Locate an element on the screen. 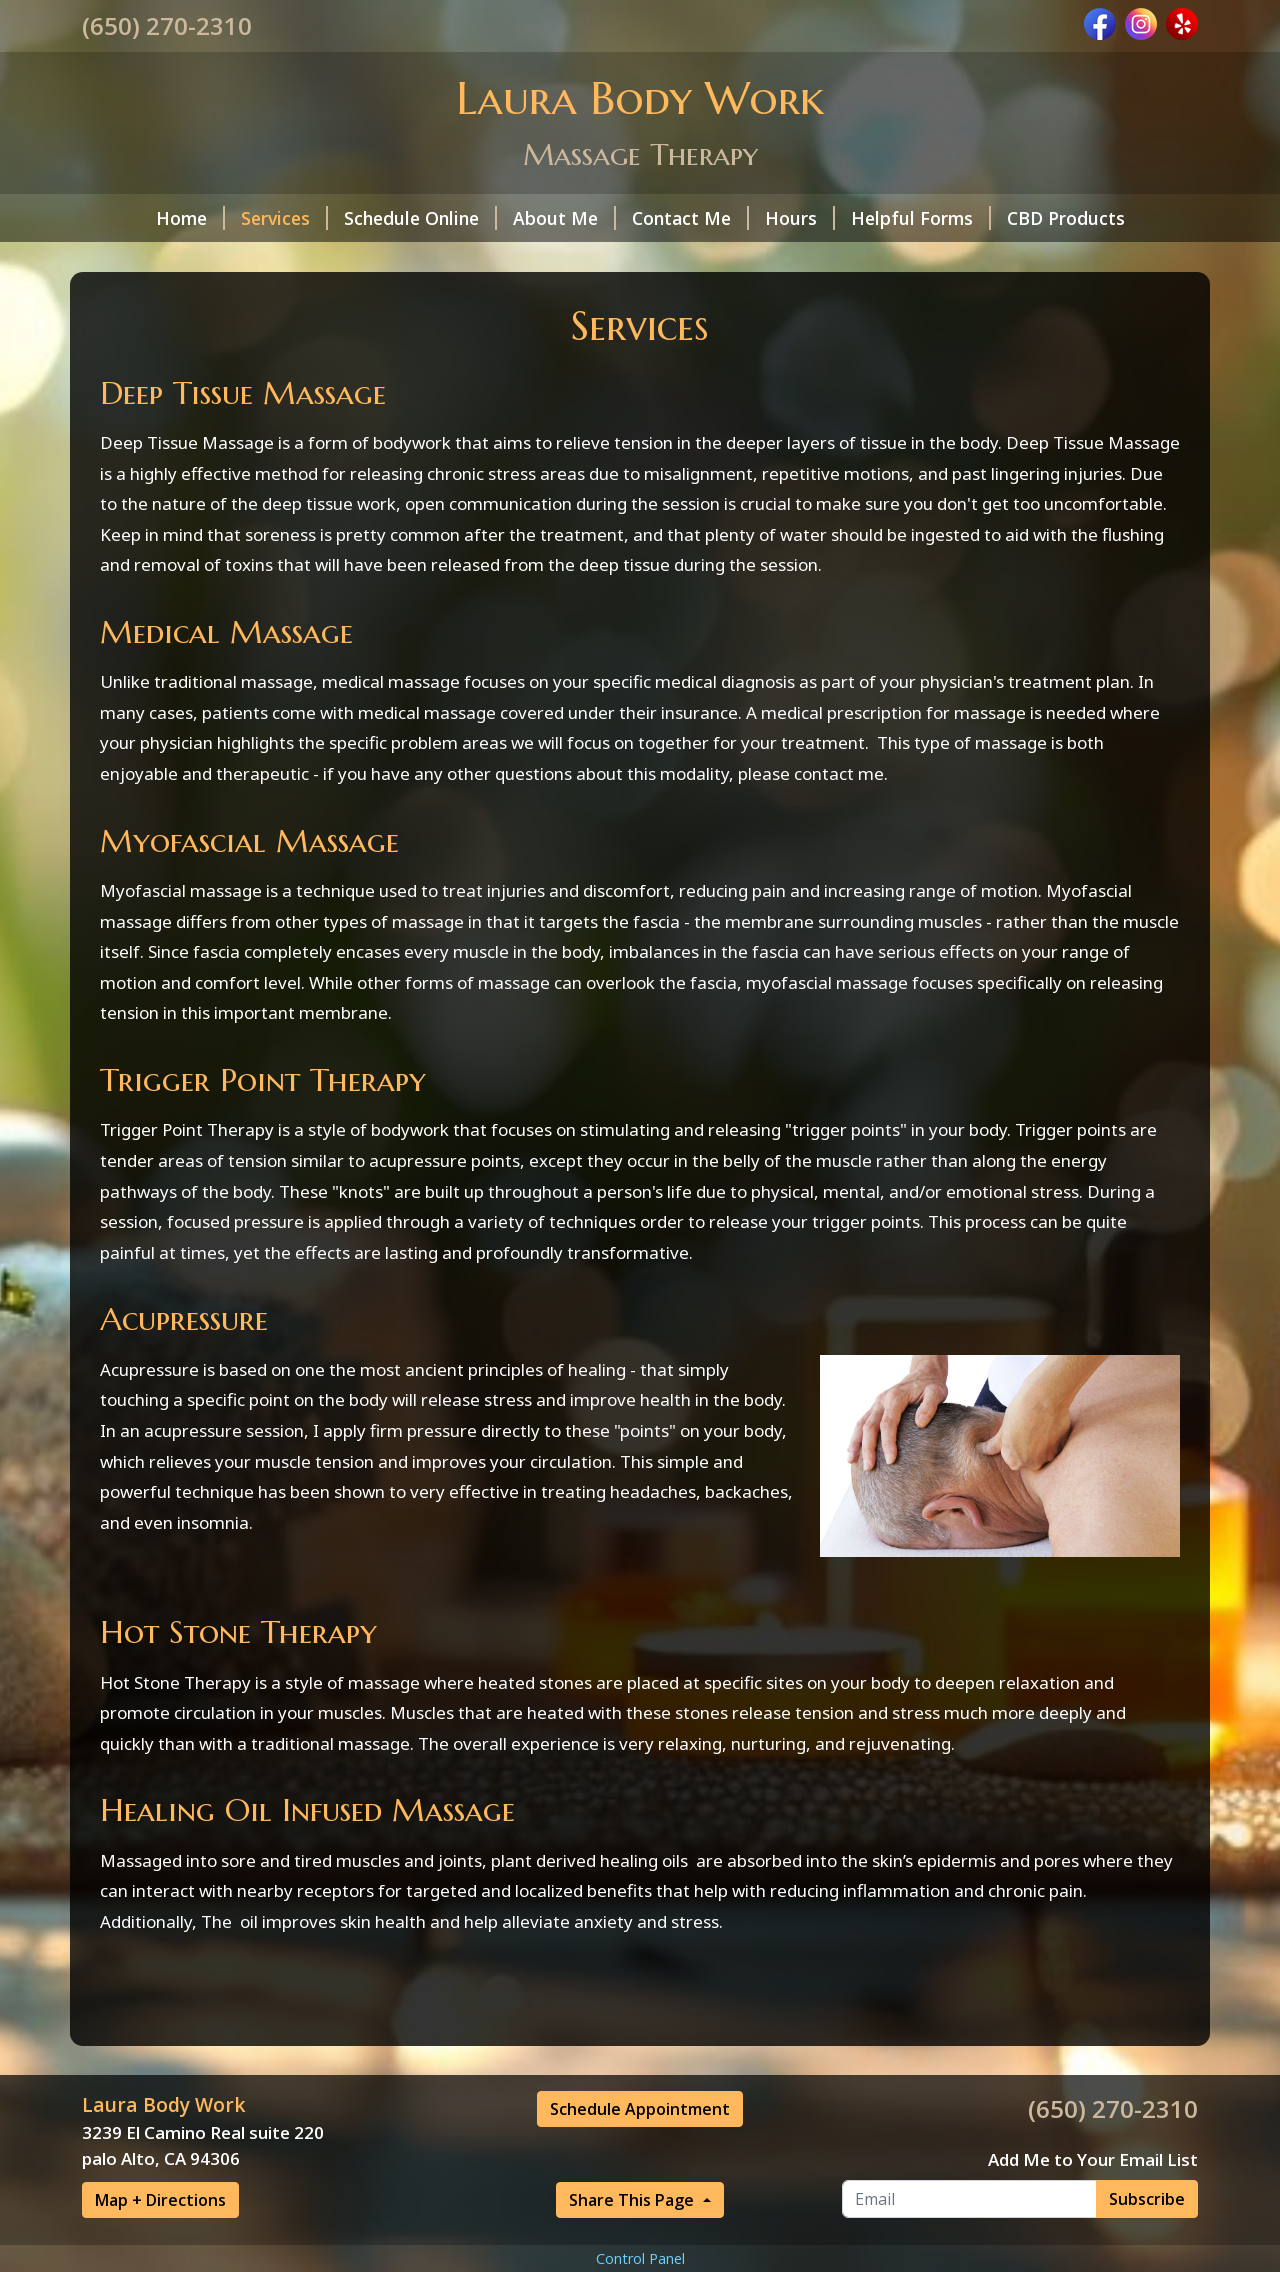 The width and height of the screenshot is (1280, 2272). CBD Products is located at coordinates (1066, 218).